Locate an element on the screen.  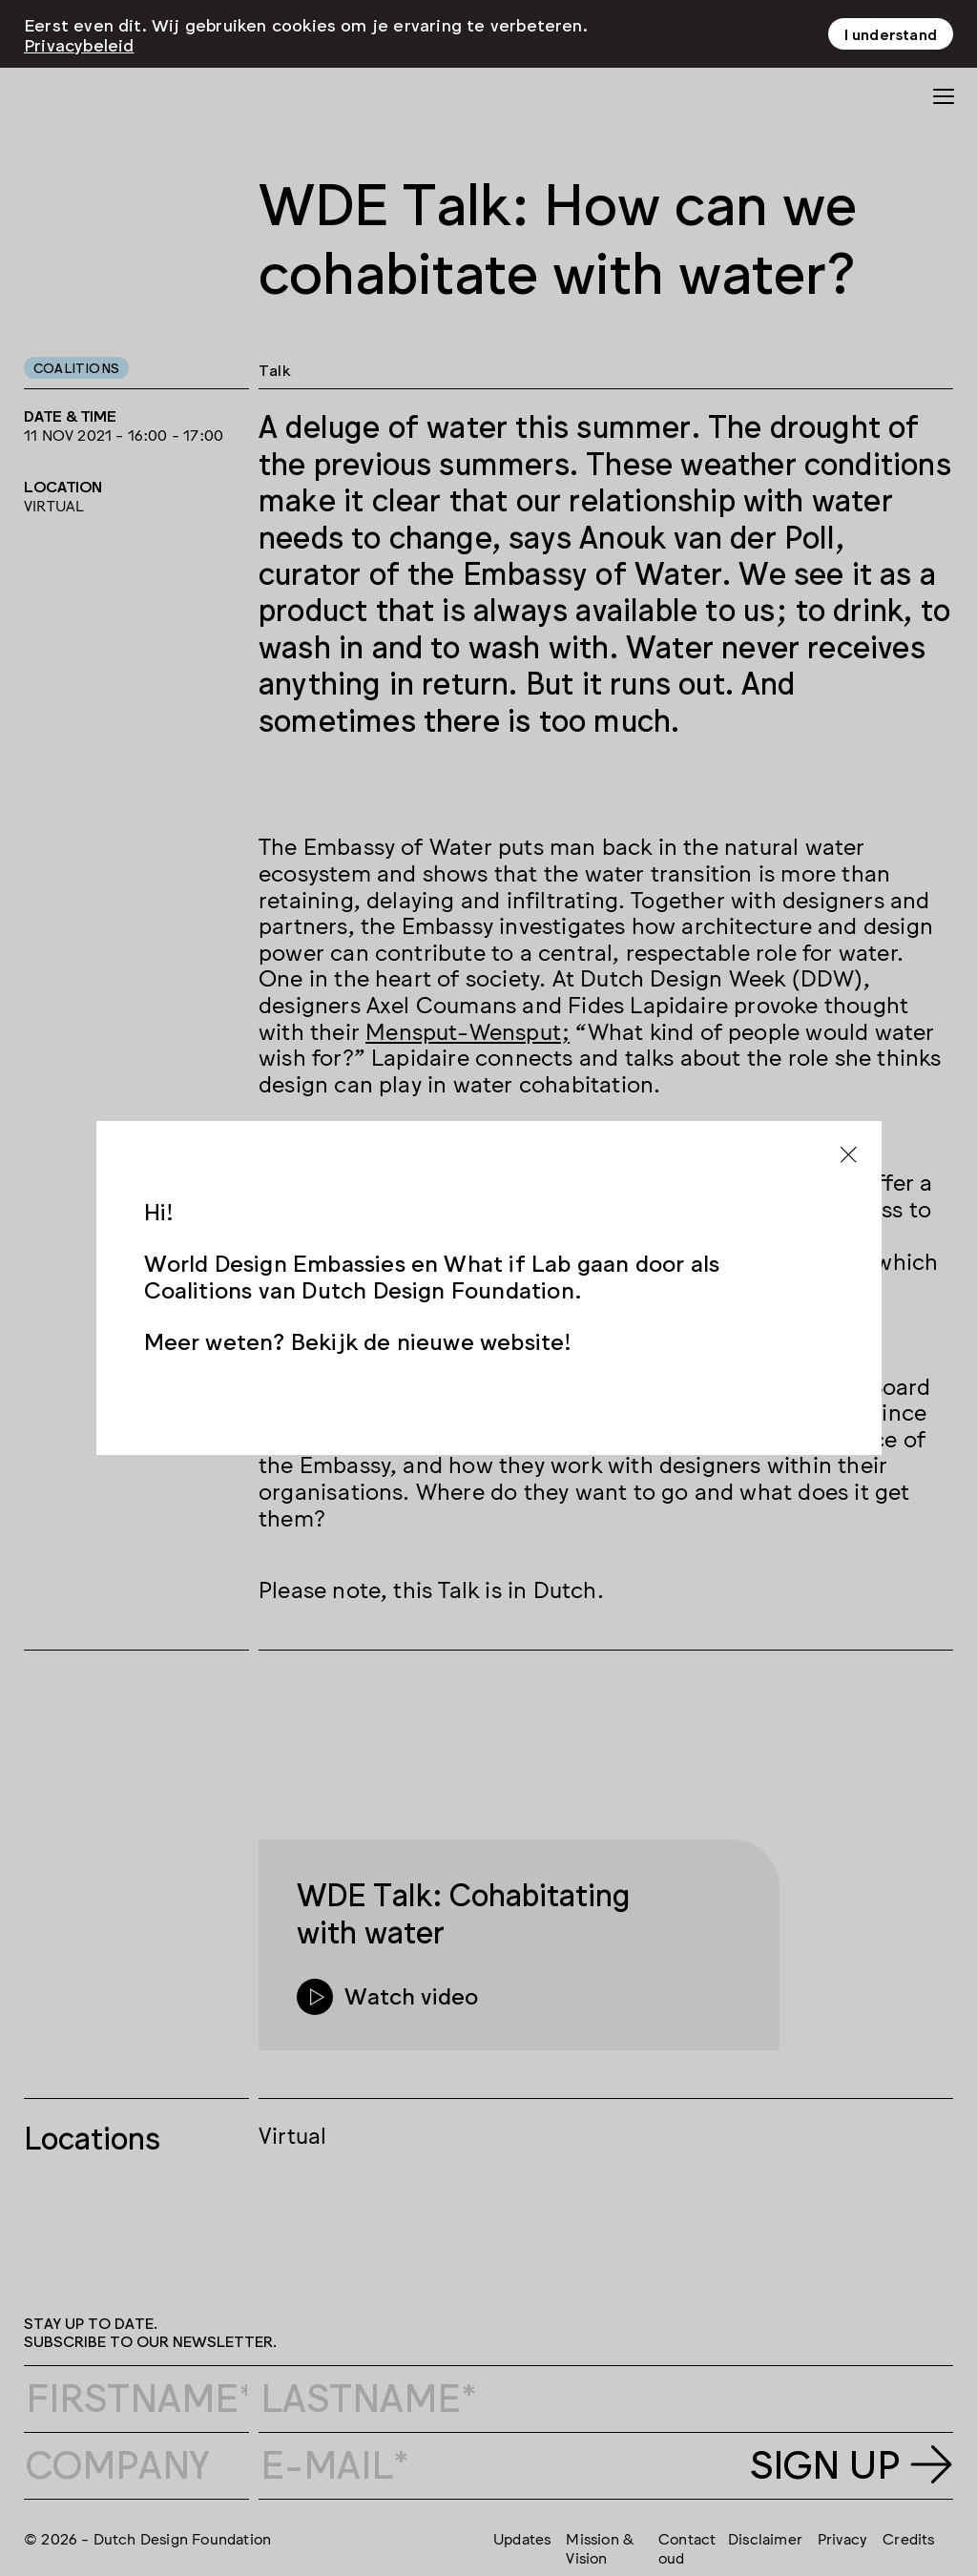
I understand is located at coordinates (890, 33).